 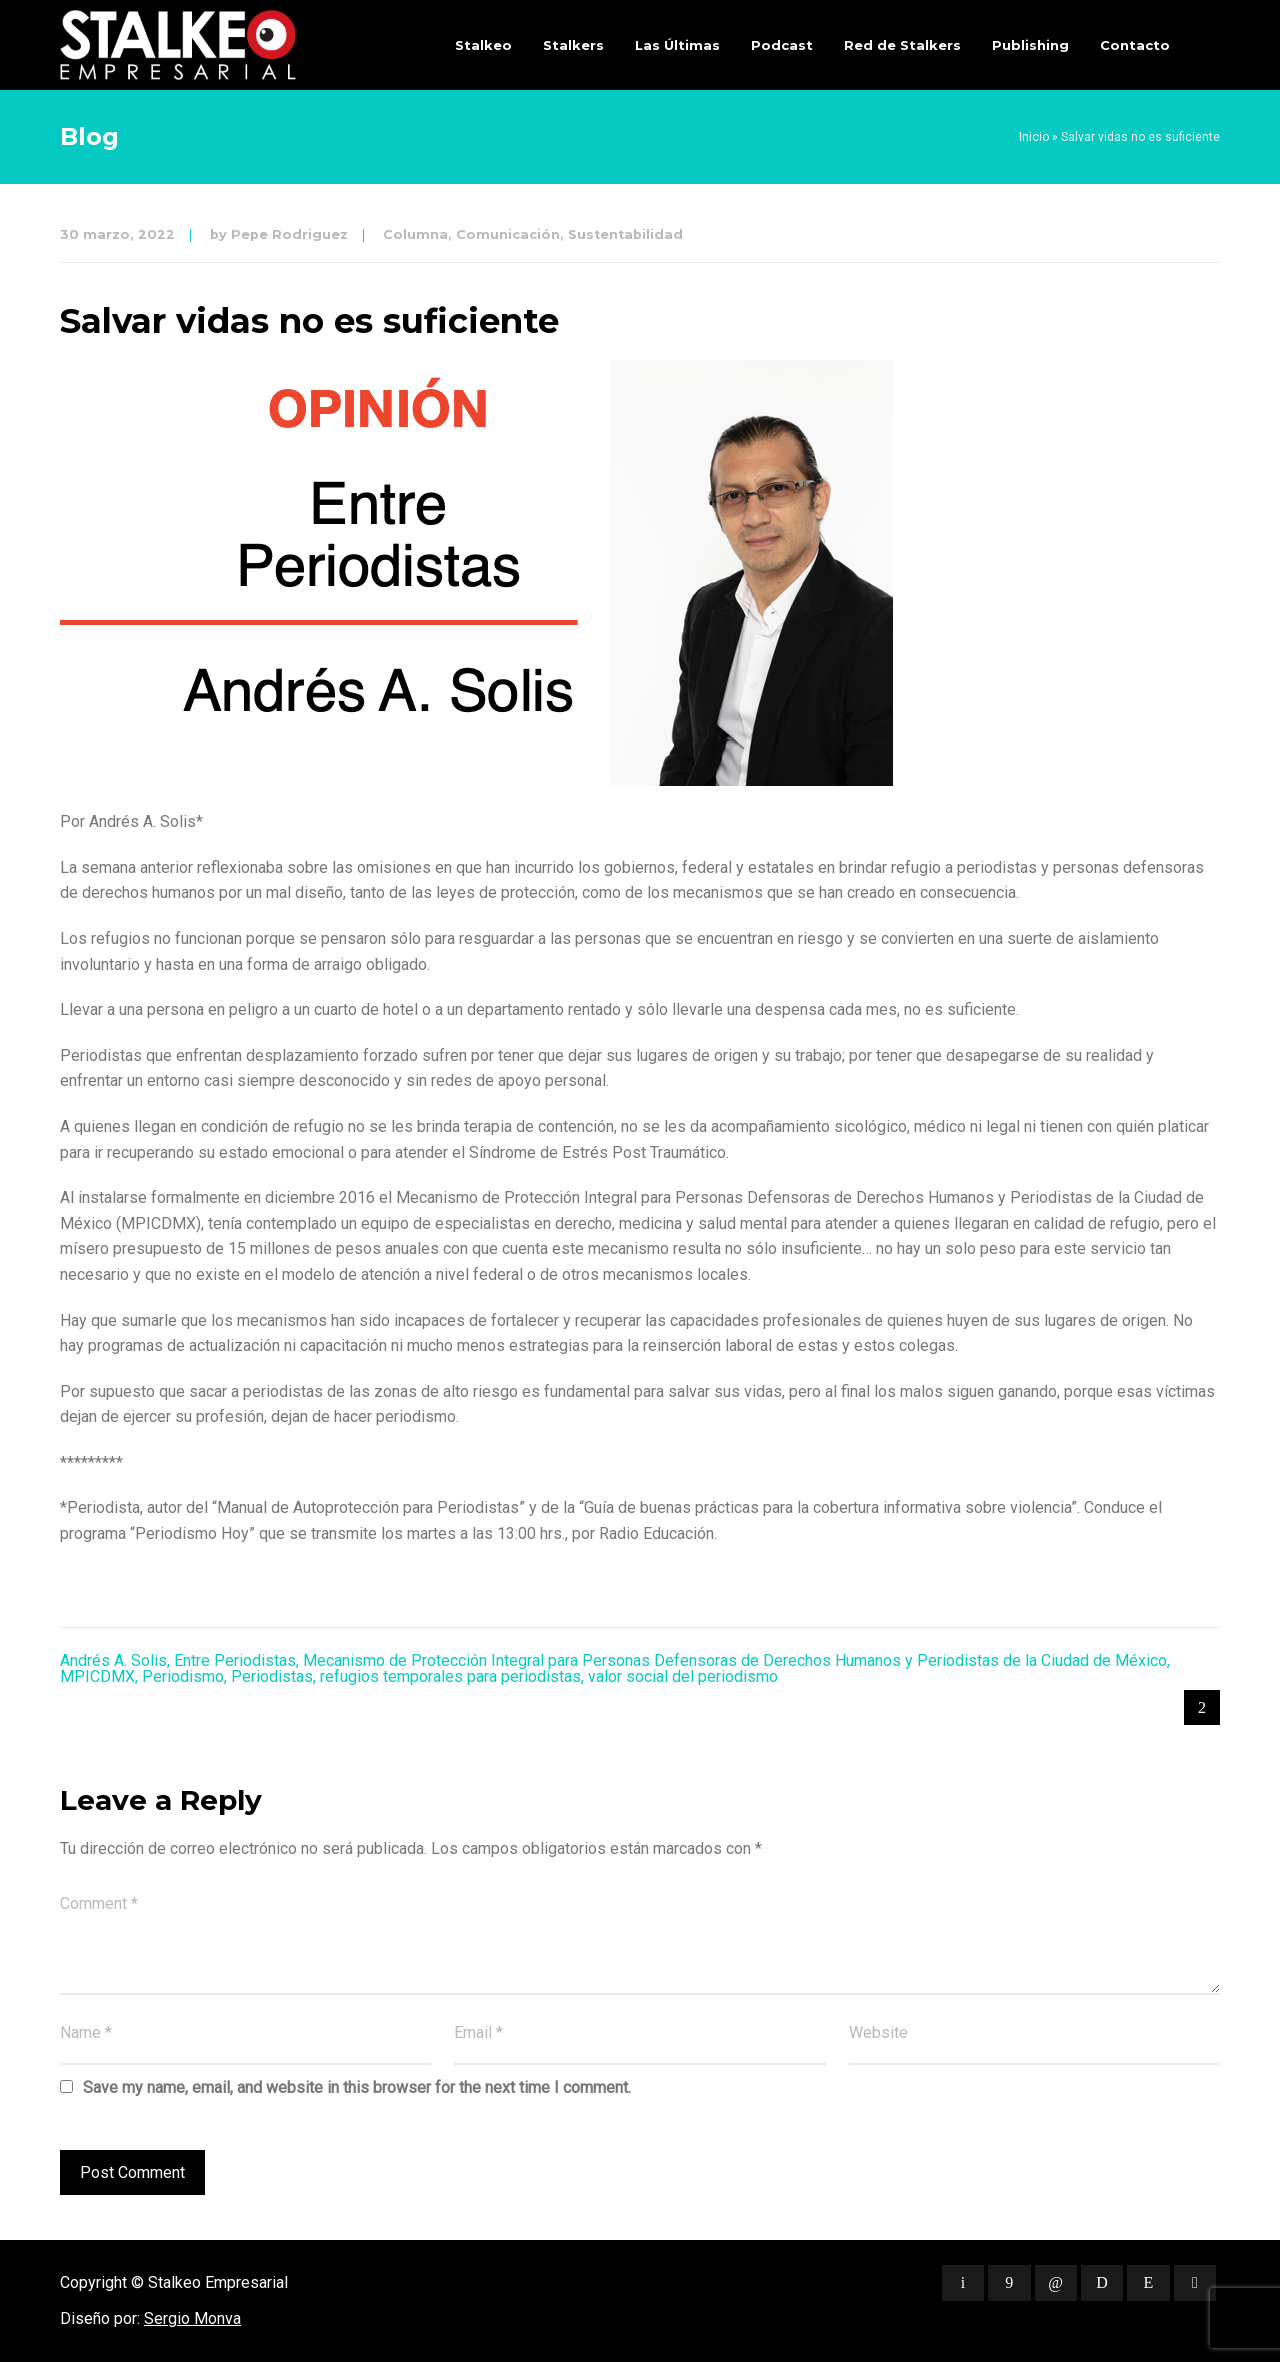 I want to click on refugios temporales para periodistas, so click(x=450, y=1676).